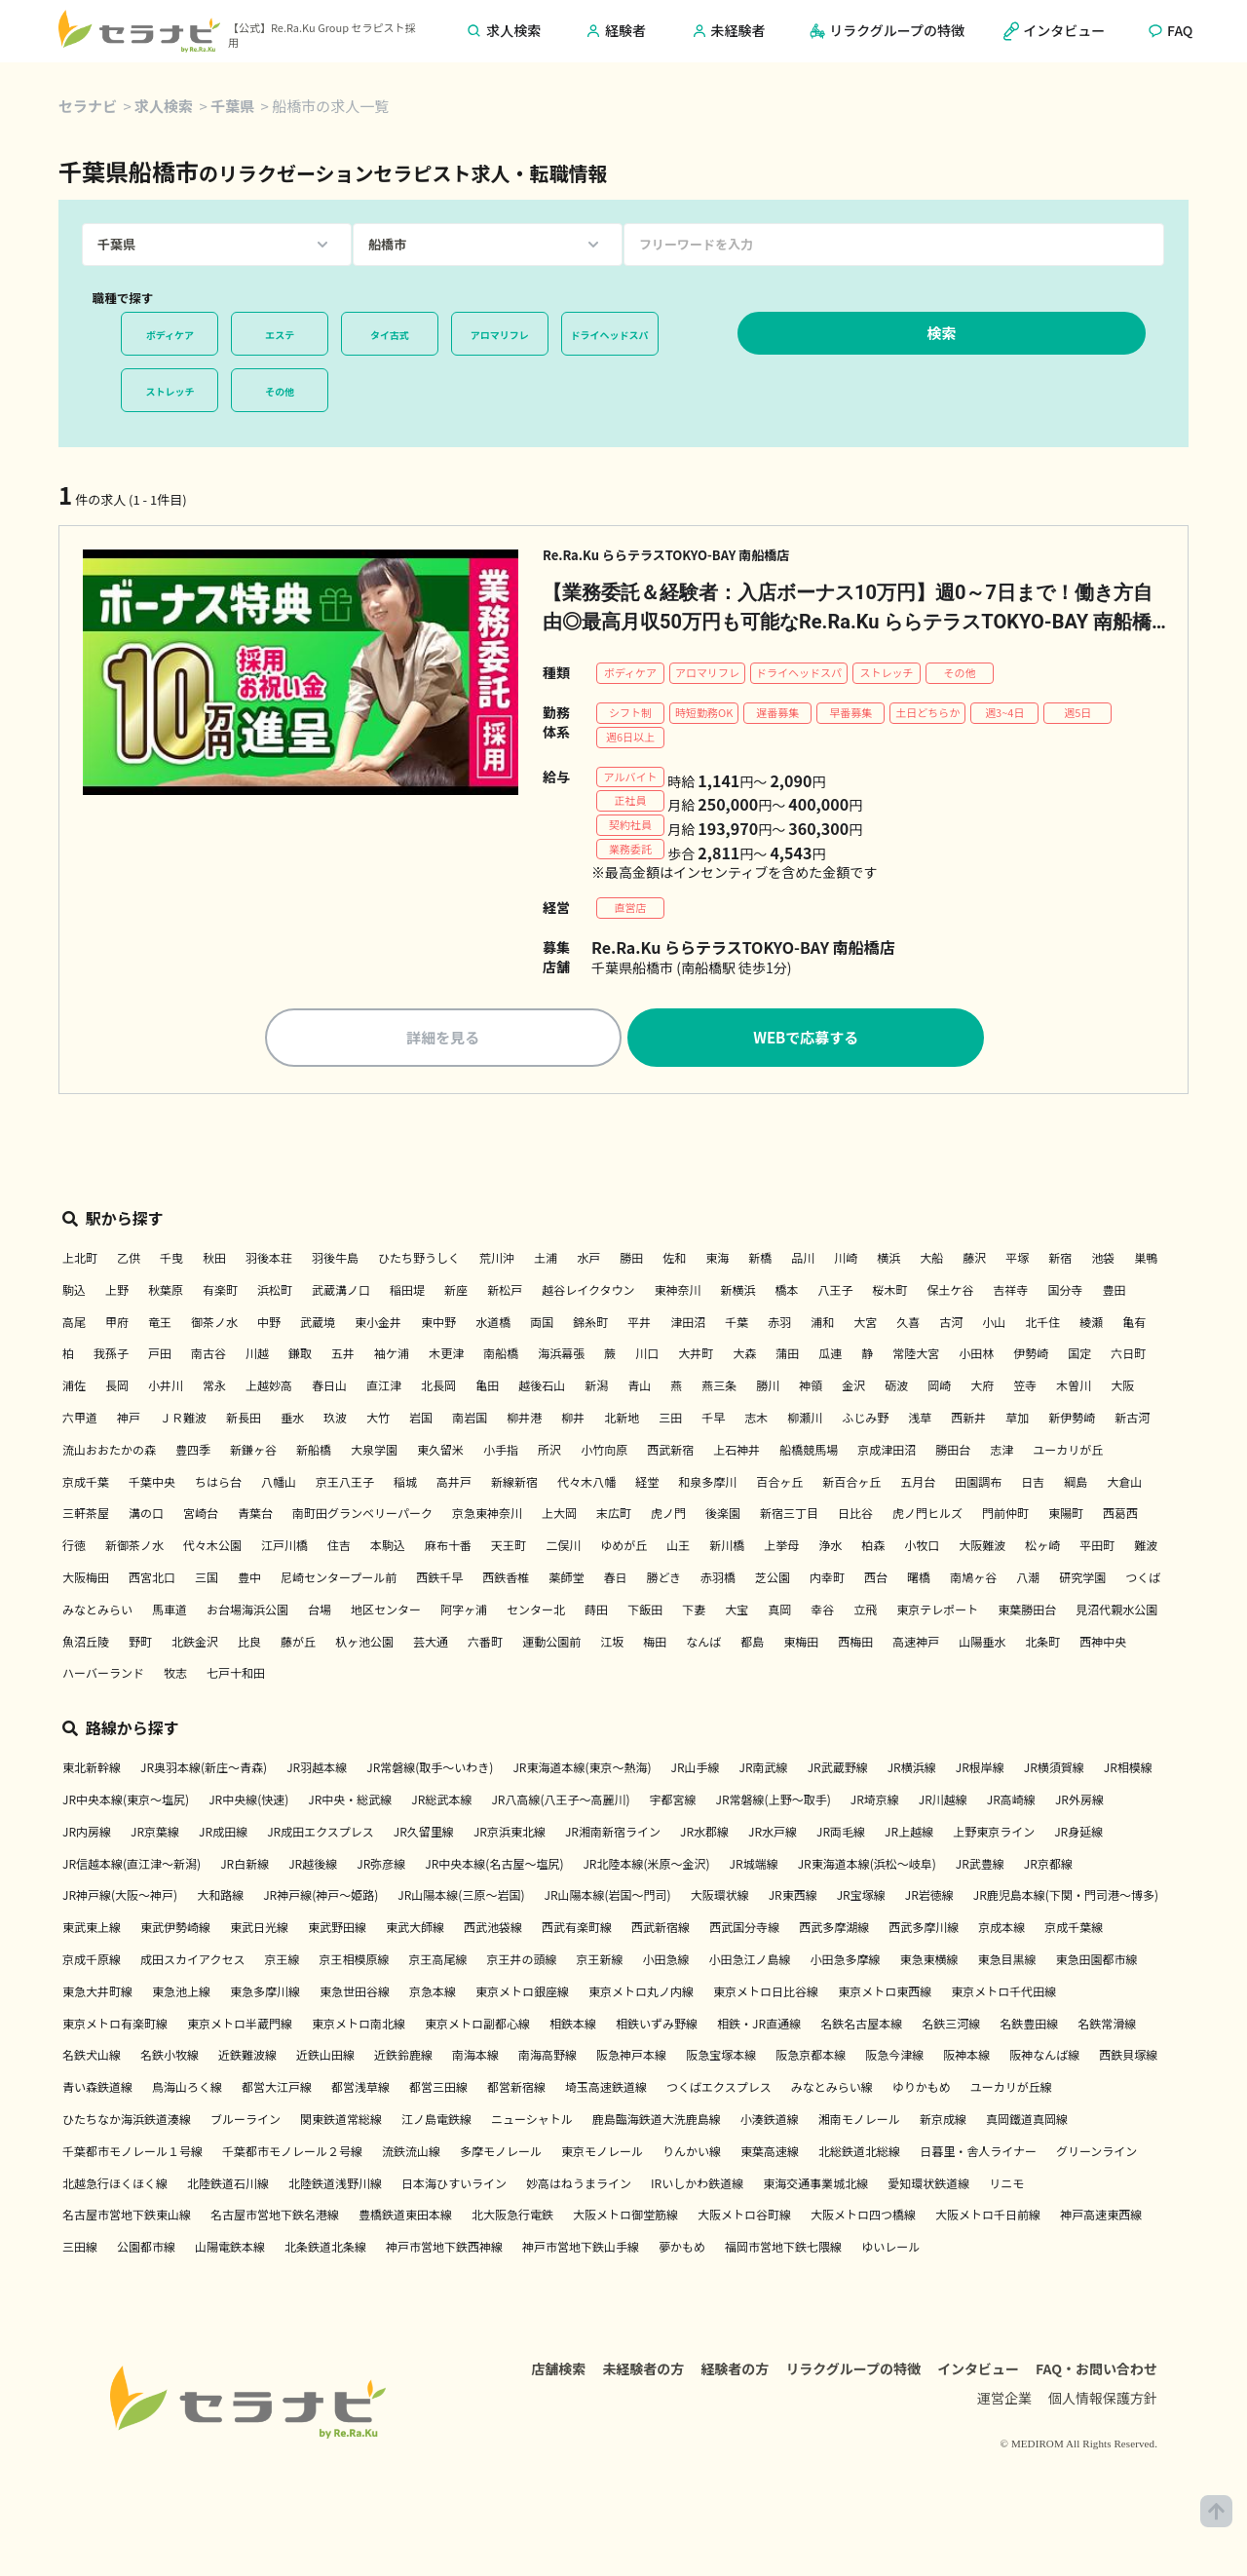 The image size is (1247, 2576). What do you see at coordinates (588, 1260) in the screenshot?
I see `水戸` at bounding box center [588, 1260].